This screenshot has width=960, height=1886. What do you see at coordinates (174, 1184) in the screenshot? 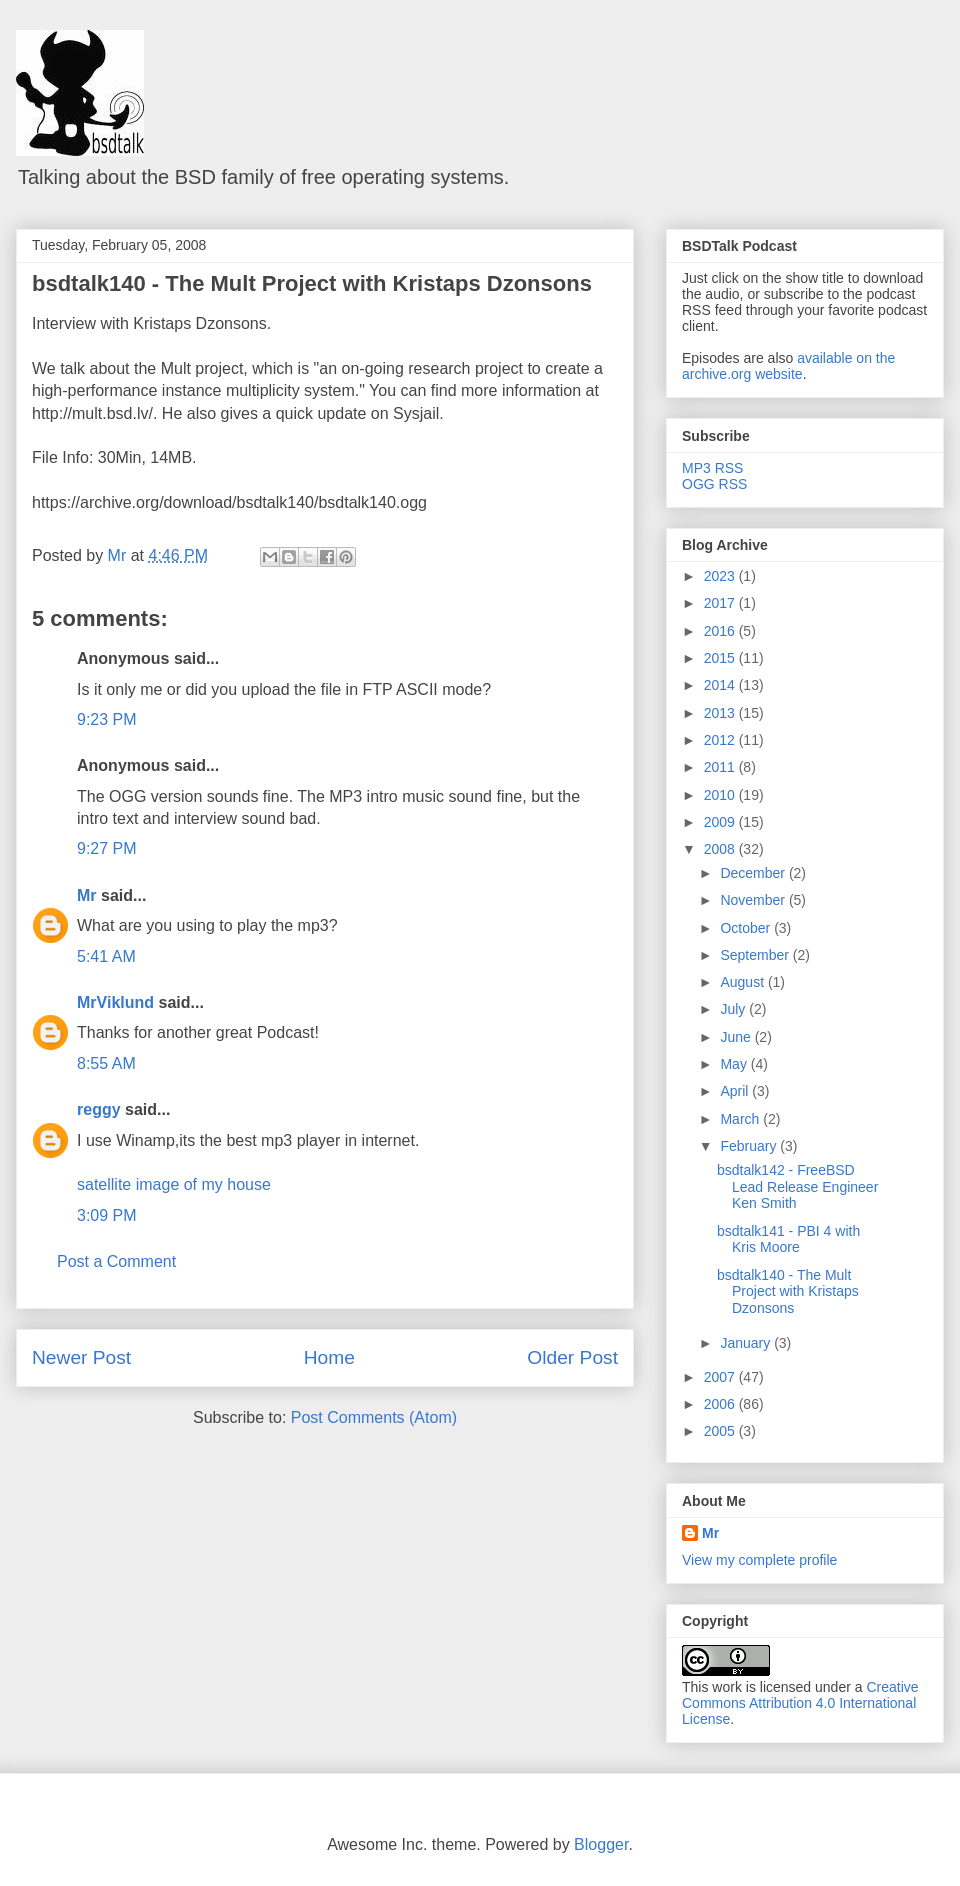
I see `satellite image of my house` at bounding box center [174, 1184].